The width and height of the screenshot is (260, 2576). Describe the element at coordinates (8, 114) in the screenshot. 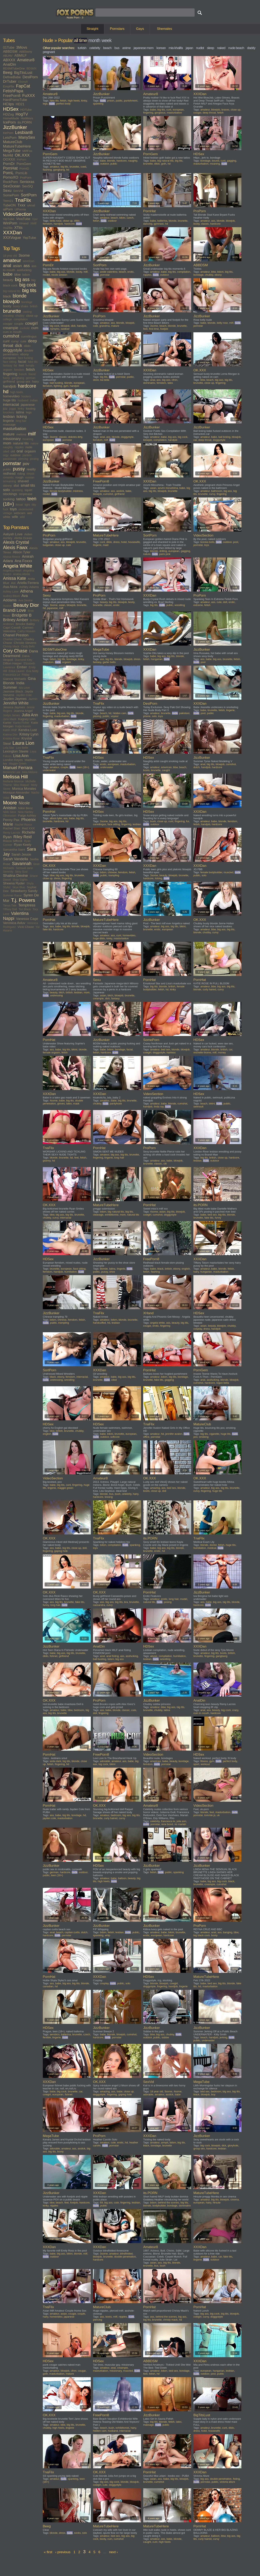

I see `HDZog` at that location.